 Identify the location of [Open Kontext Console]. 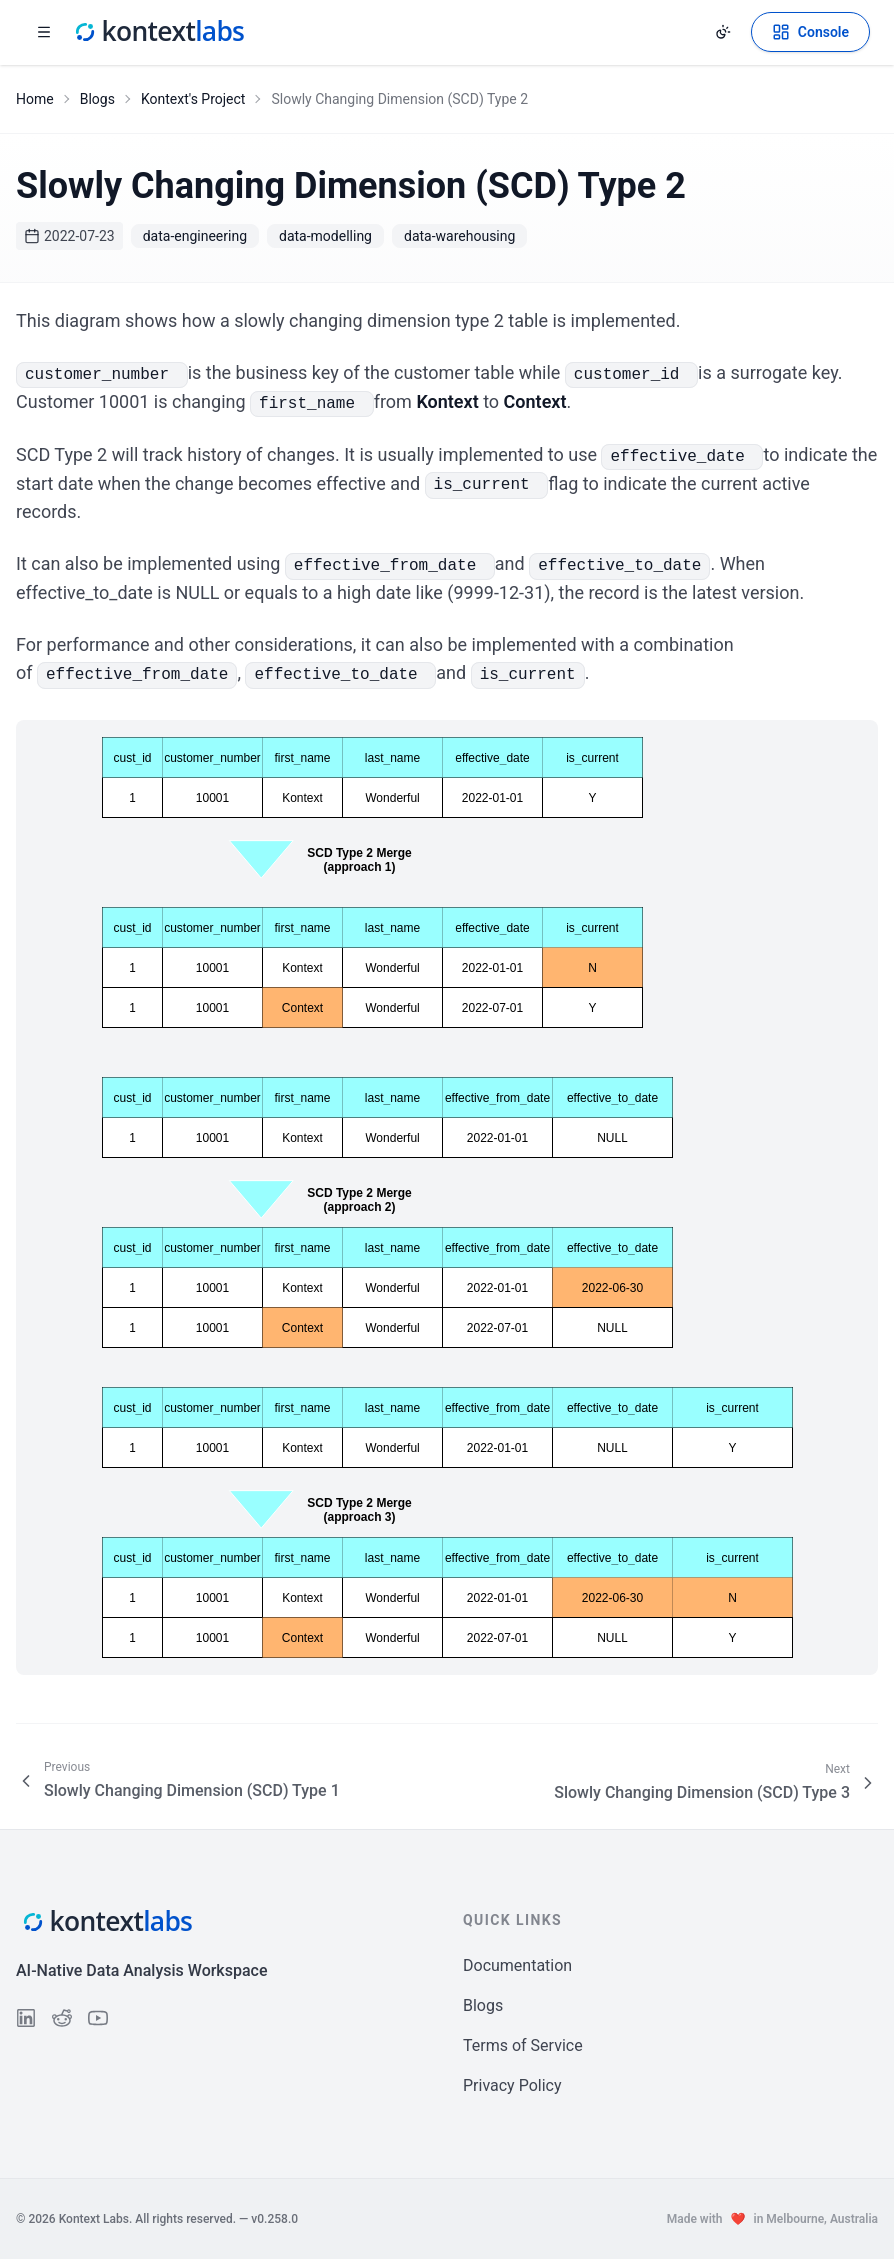
(810, 32).